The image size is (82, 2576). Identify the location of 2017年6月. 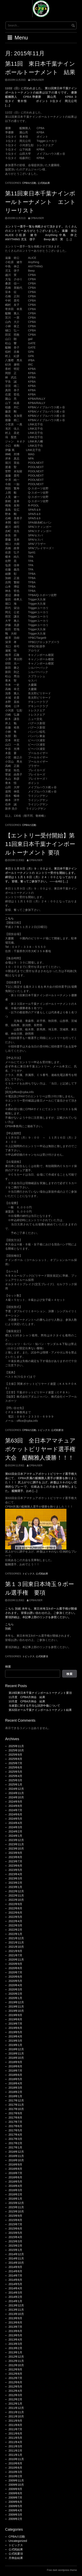
(15, 2126).